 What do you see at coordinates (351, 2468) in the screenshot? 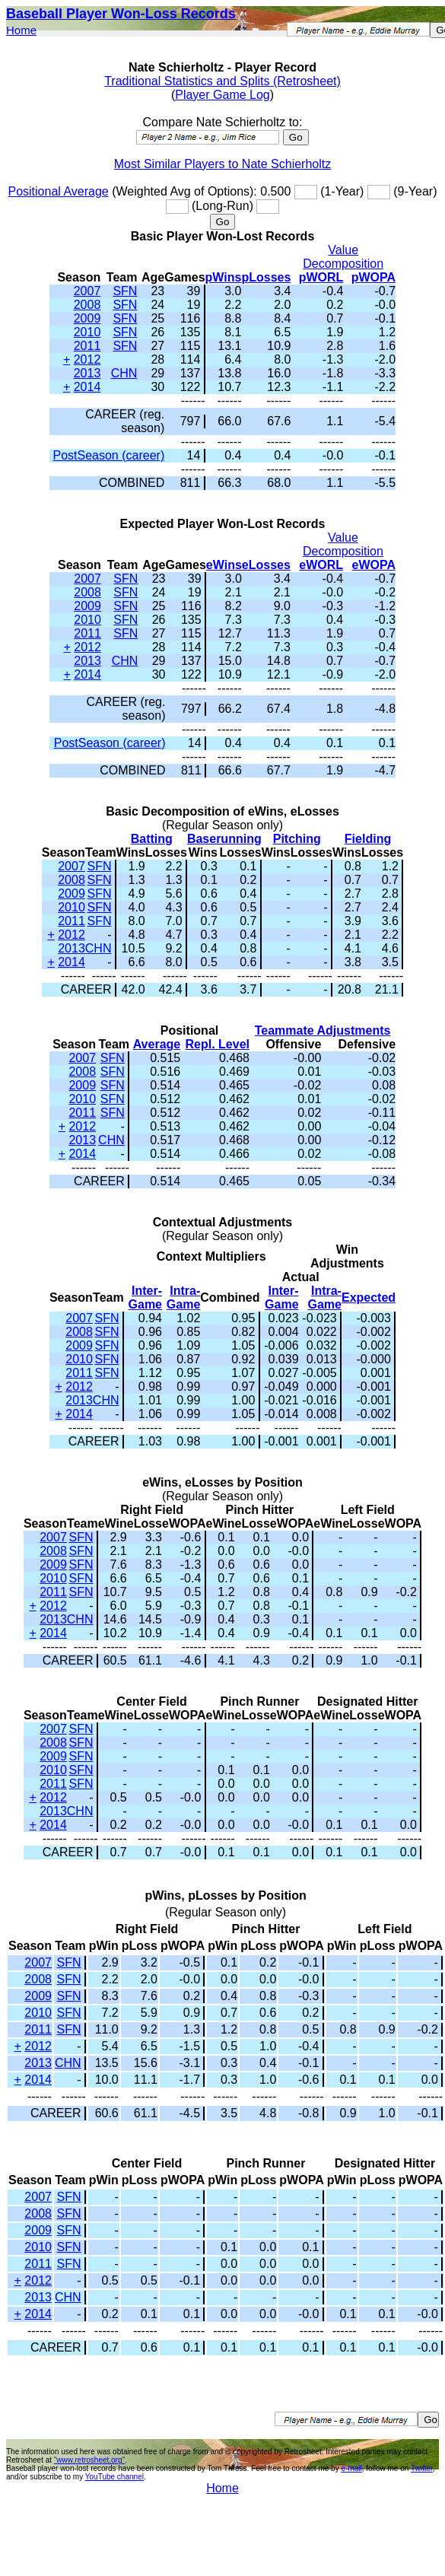
I see `e-mail` at bounding box center [351, 2468].